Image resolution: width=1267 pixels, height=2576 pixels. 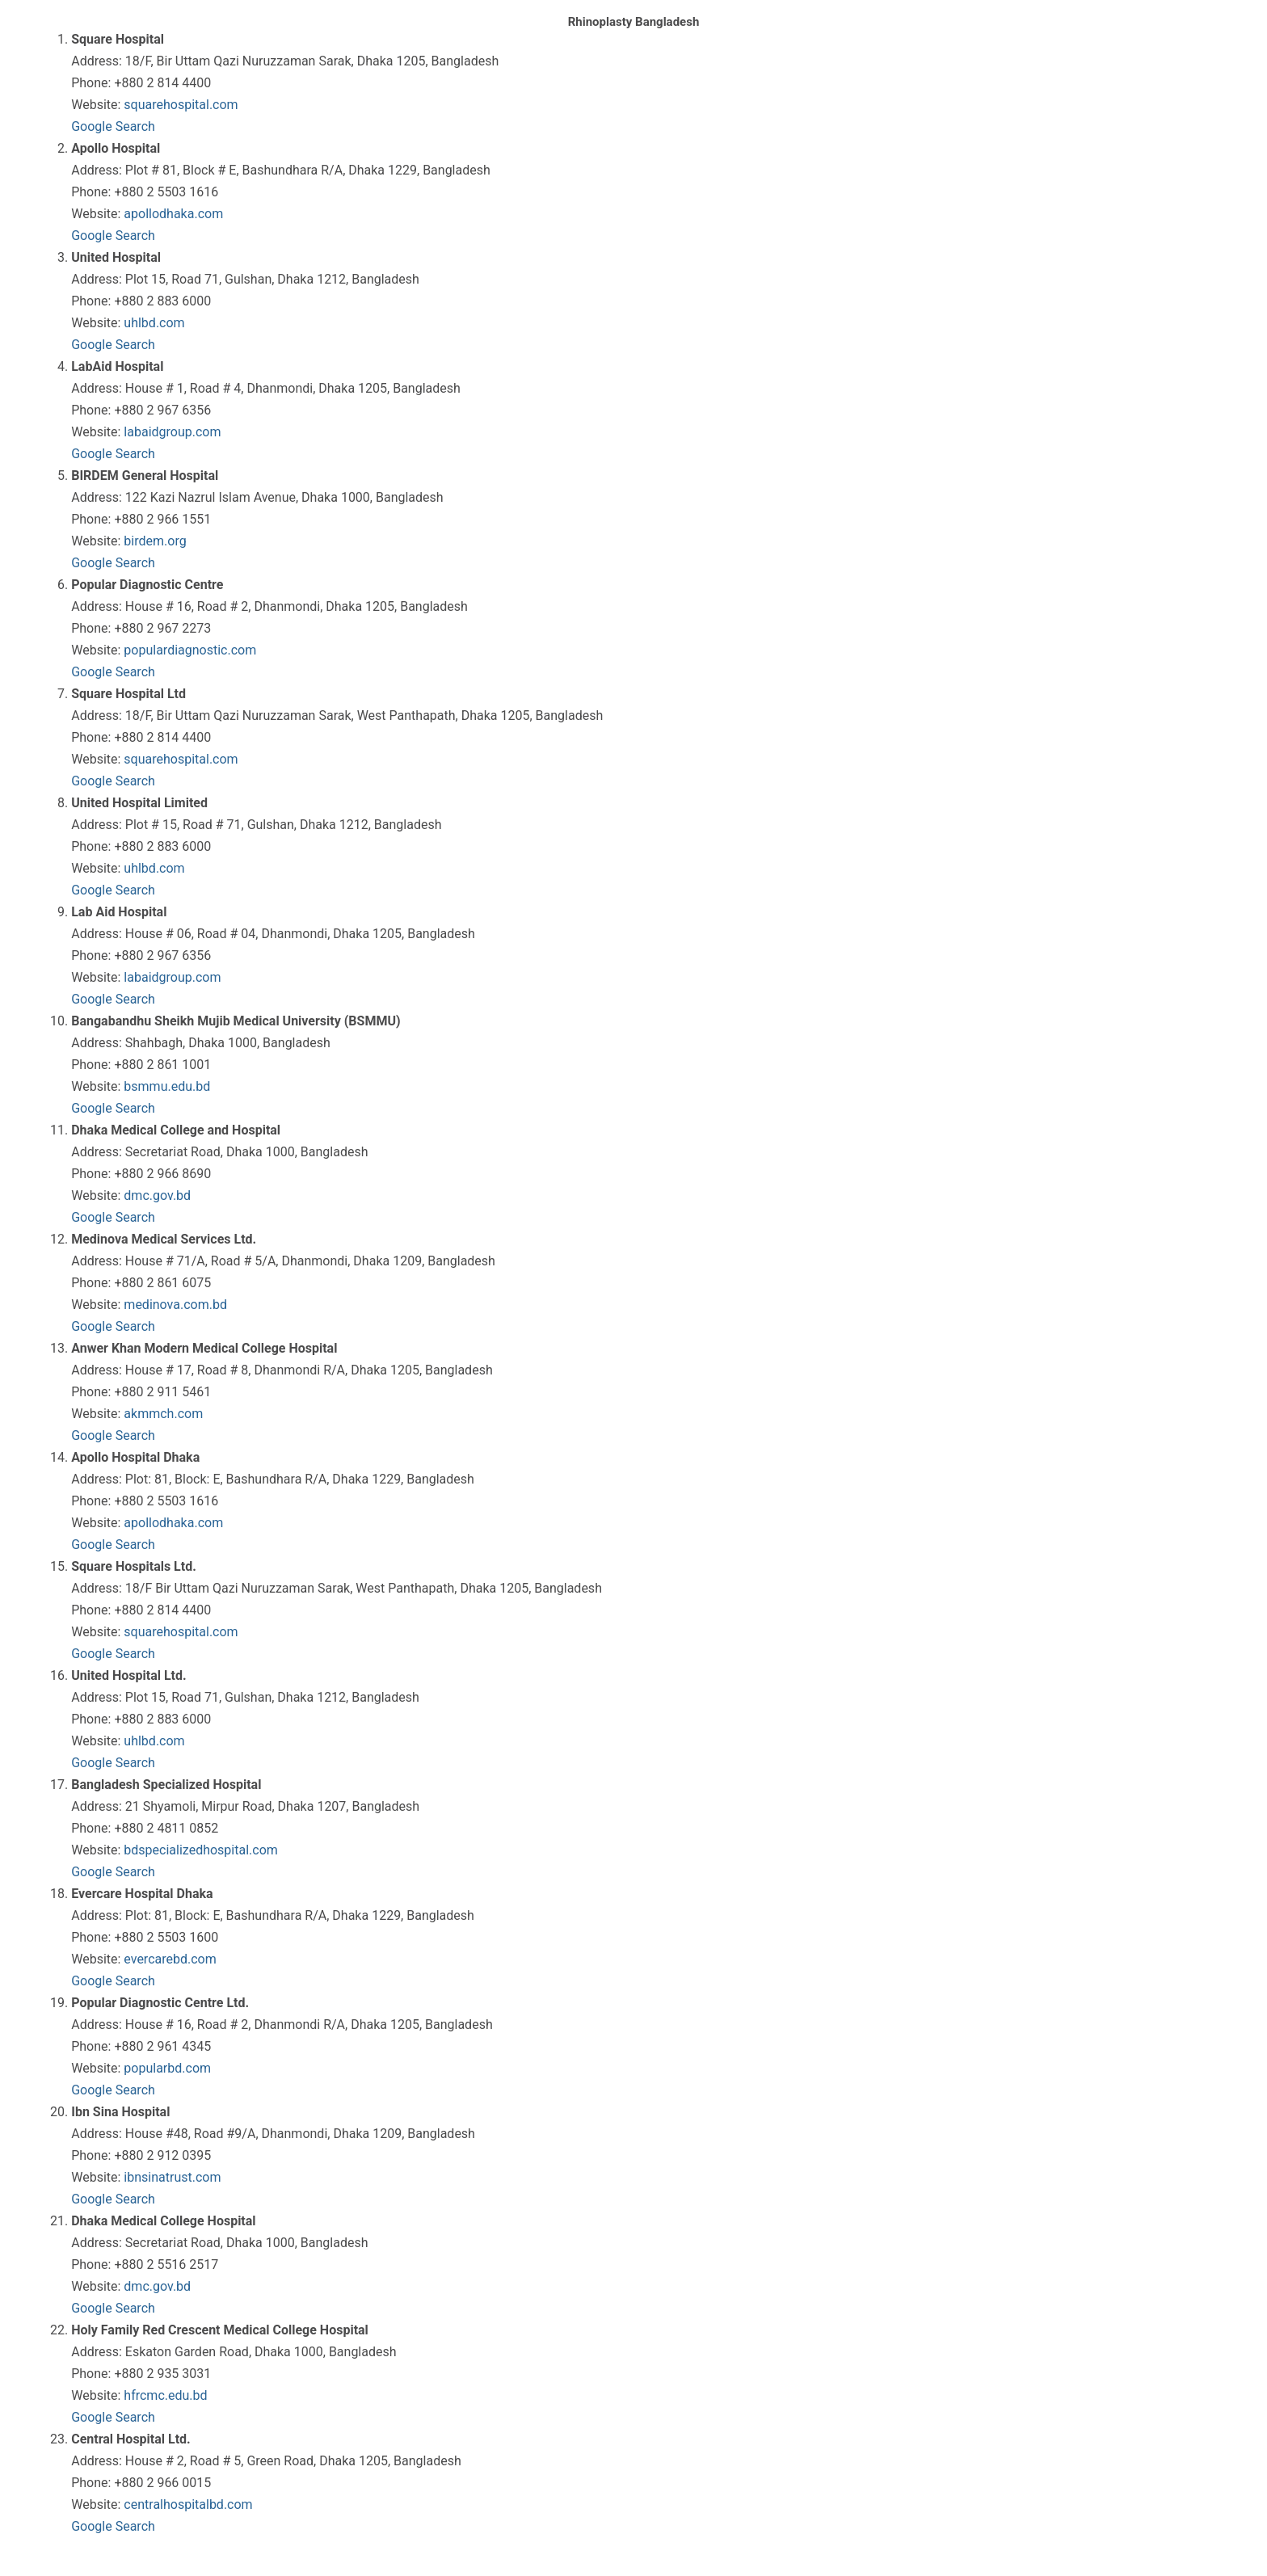 I want to click on medinova.com.bd, so click(x=175, y=1304).